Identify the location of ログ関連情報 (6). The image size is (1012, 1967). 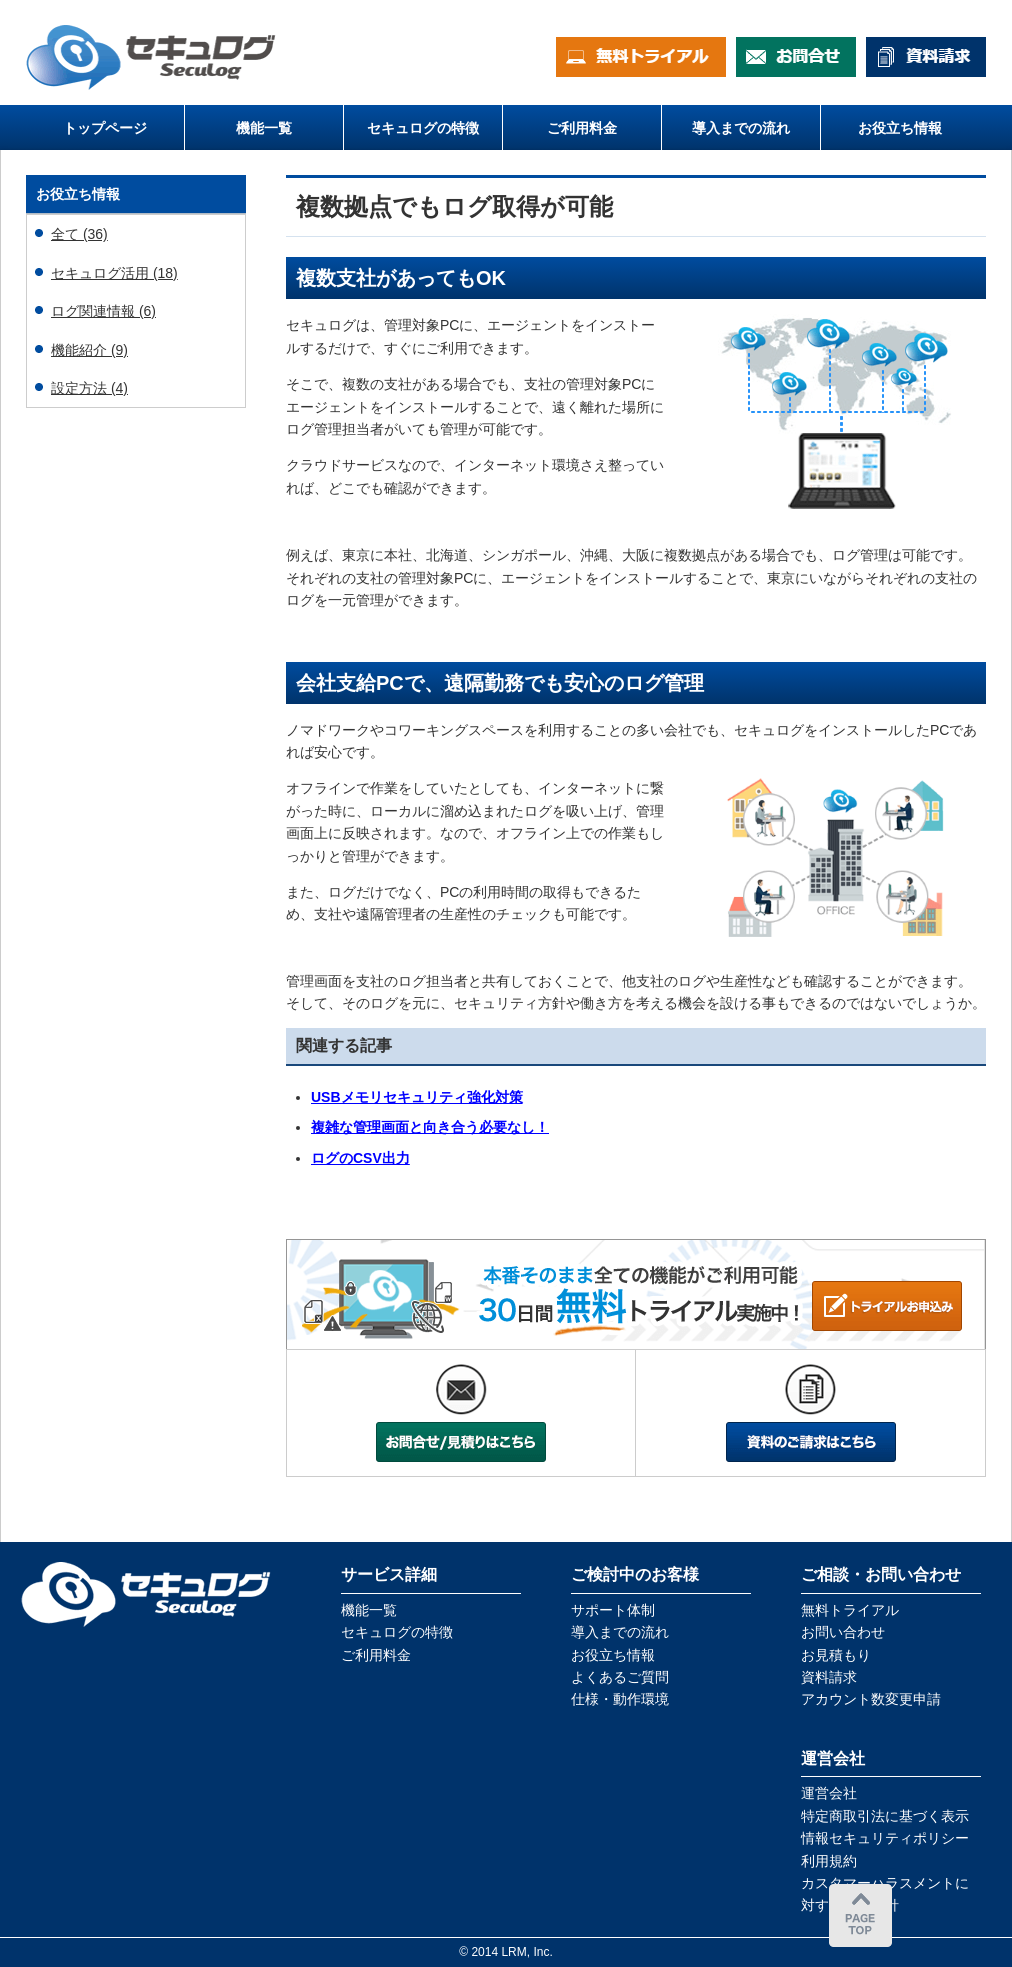
(103, 311).